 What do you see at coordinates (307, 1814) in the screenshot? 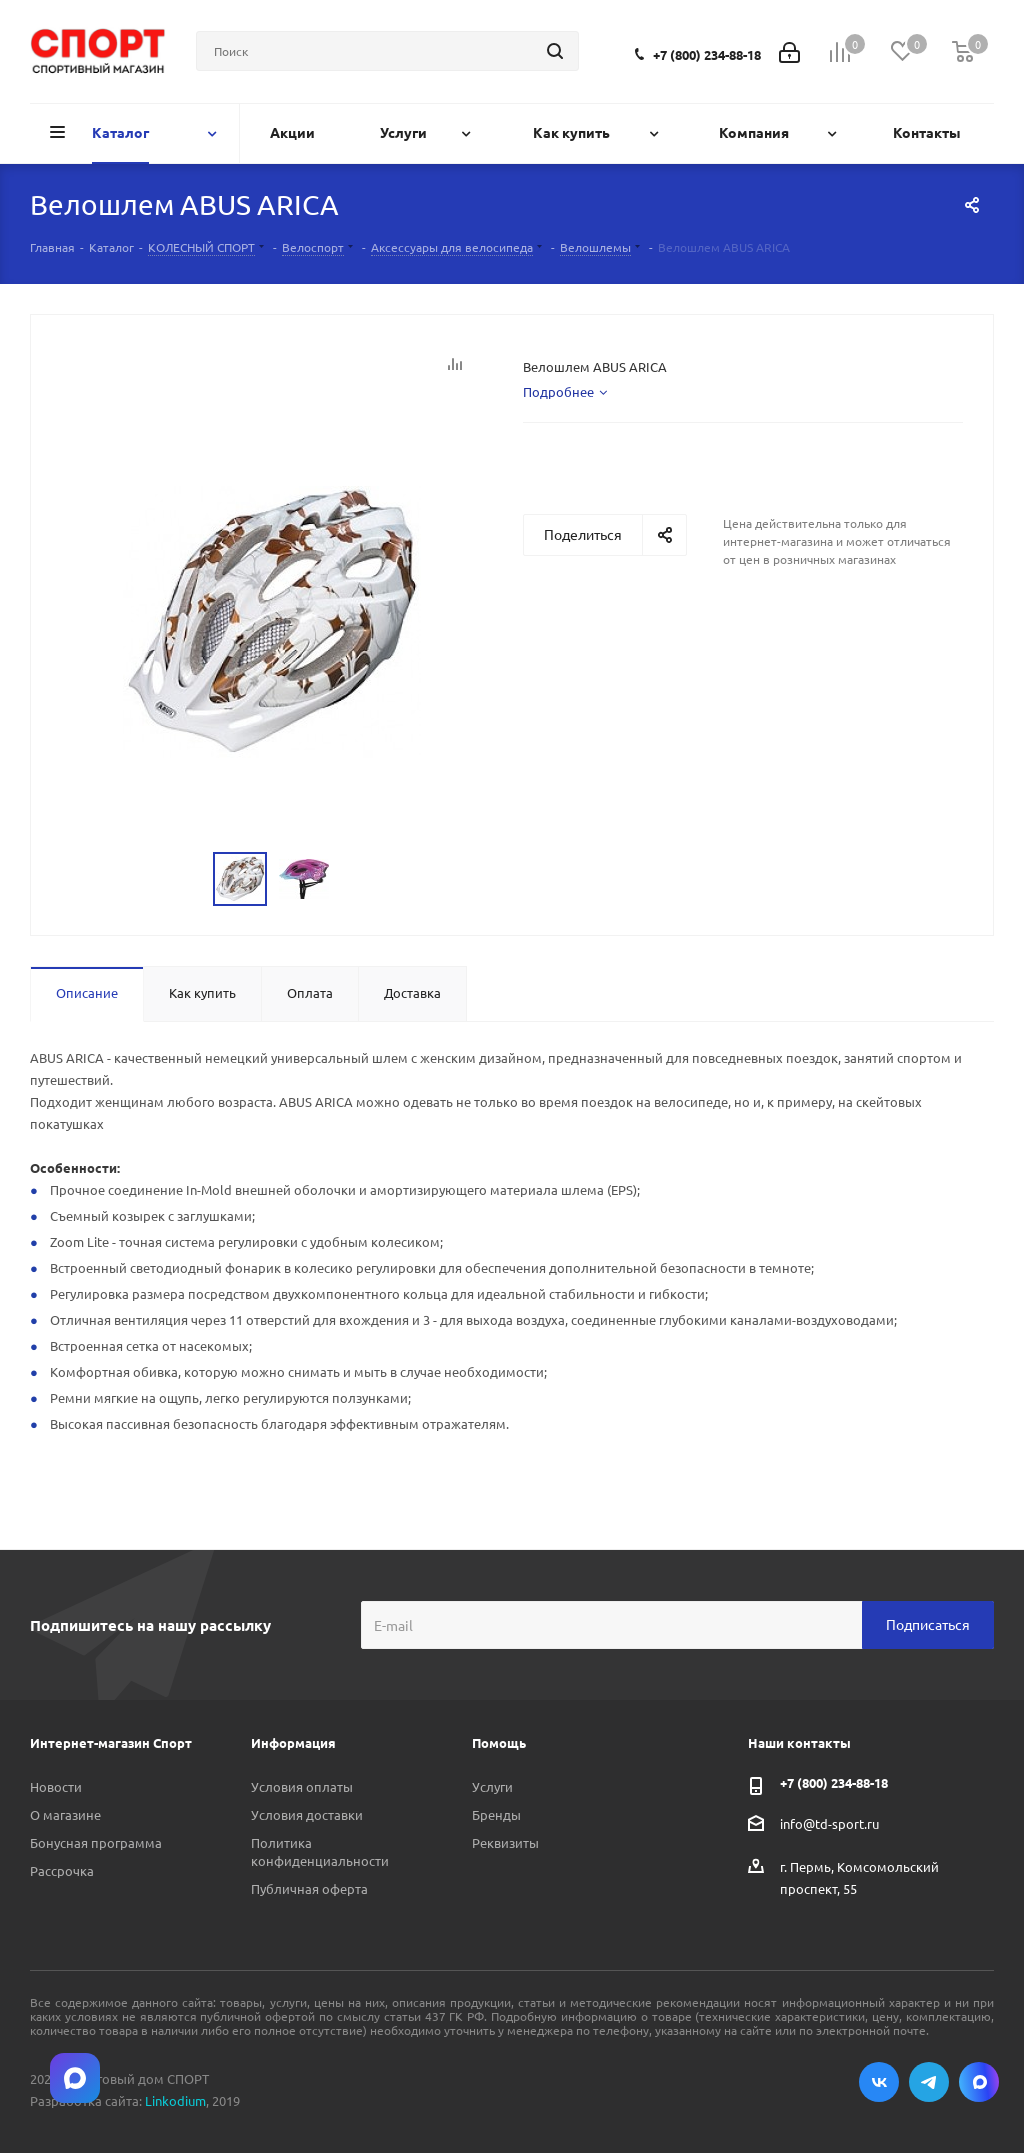
I see `Условия доставки` at bounding box center [307, 1814].